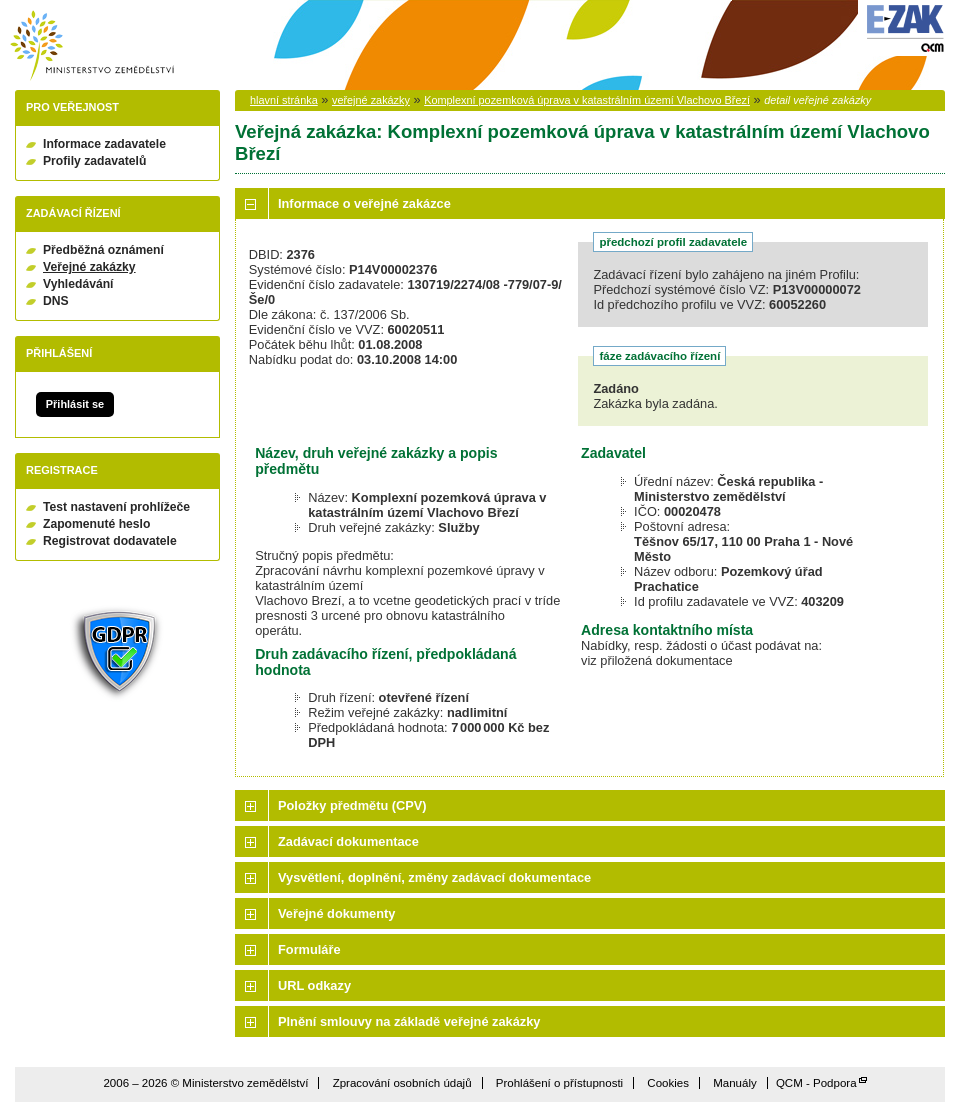 The image size is (960, 1117). What do you see at coordinates (309, 949) in the screenshot?
I see `Formuláře` at bounding box center [309, 949].